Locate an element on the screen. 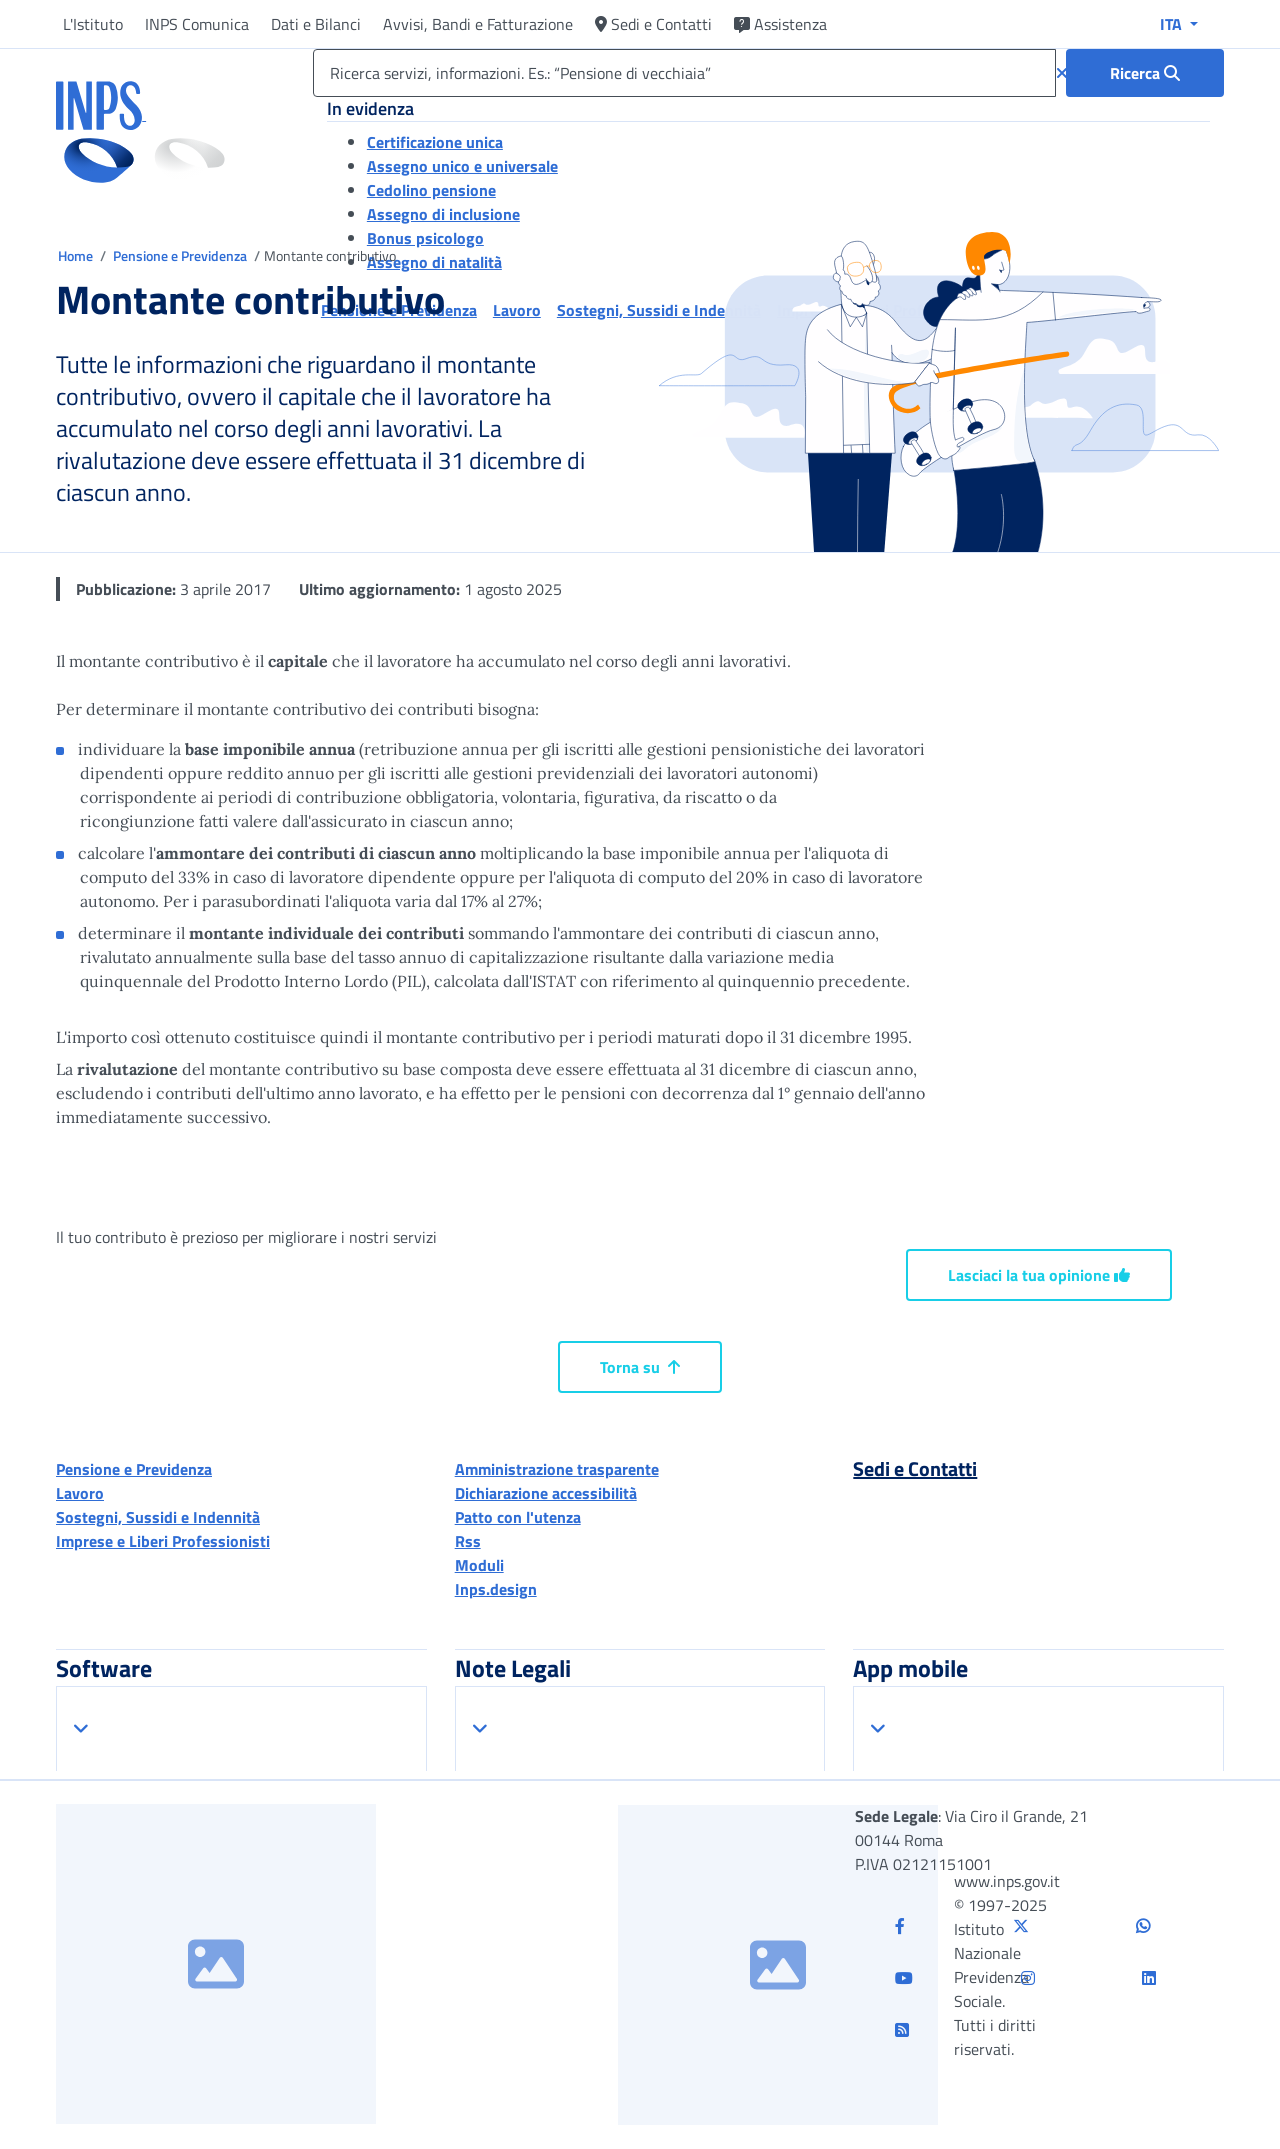  Patto con l'utenza is located at coordinates (518, 1517).